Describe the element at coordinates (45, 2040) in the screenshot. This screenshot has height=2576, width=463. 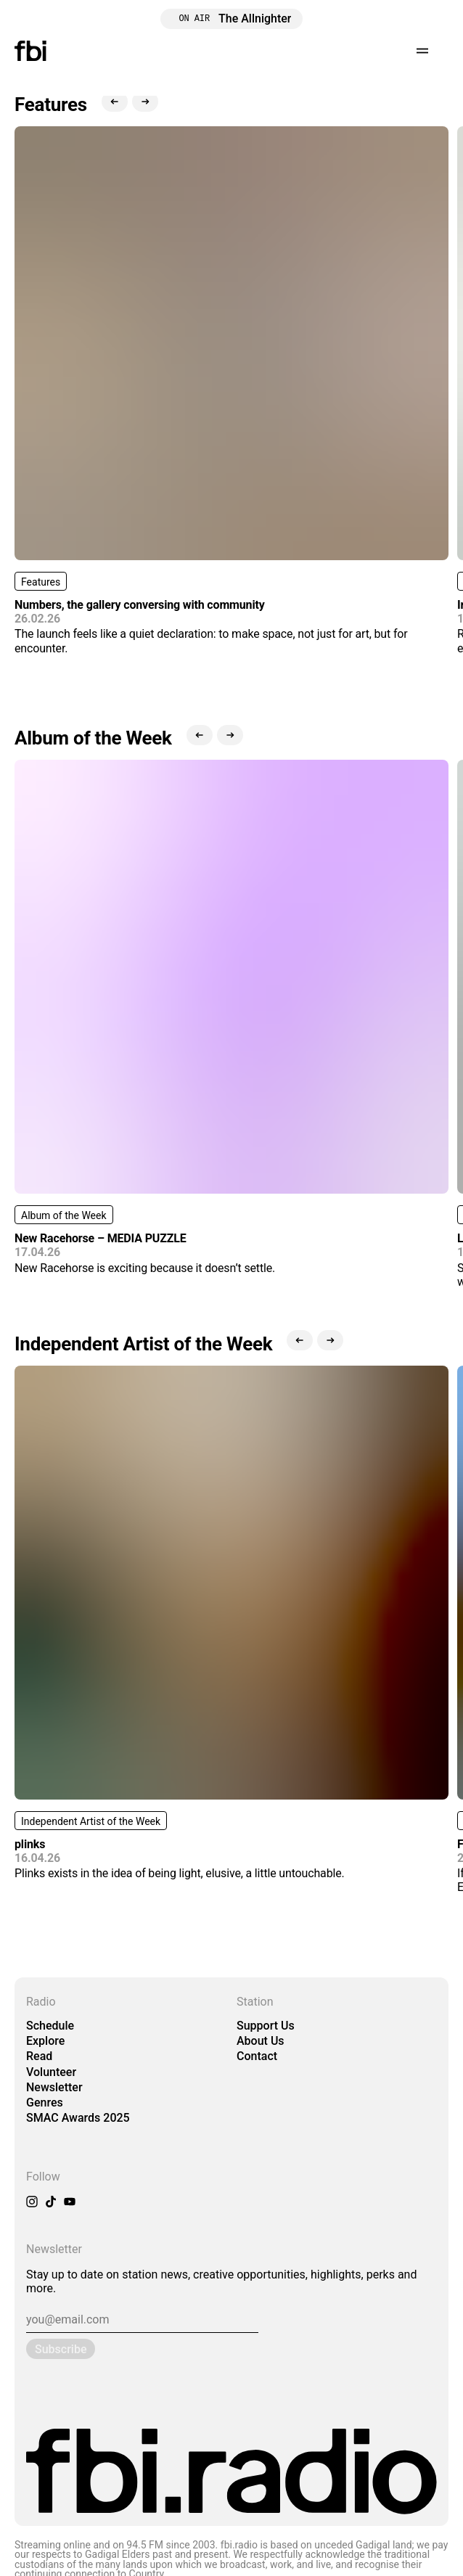
I see `Explore` at that location.